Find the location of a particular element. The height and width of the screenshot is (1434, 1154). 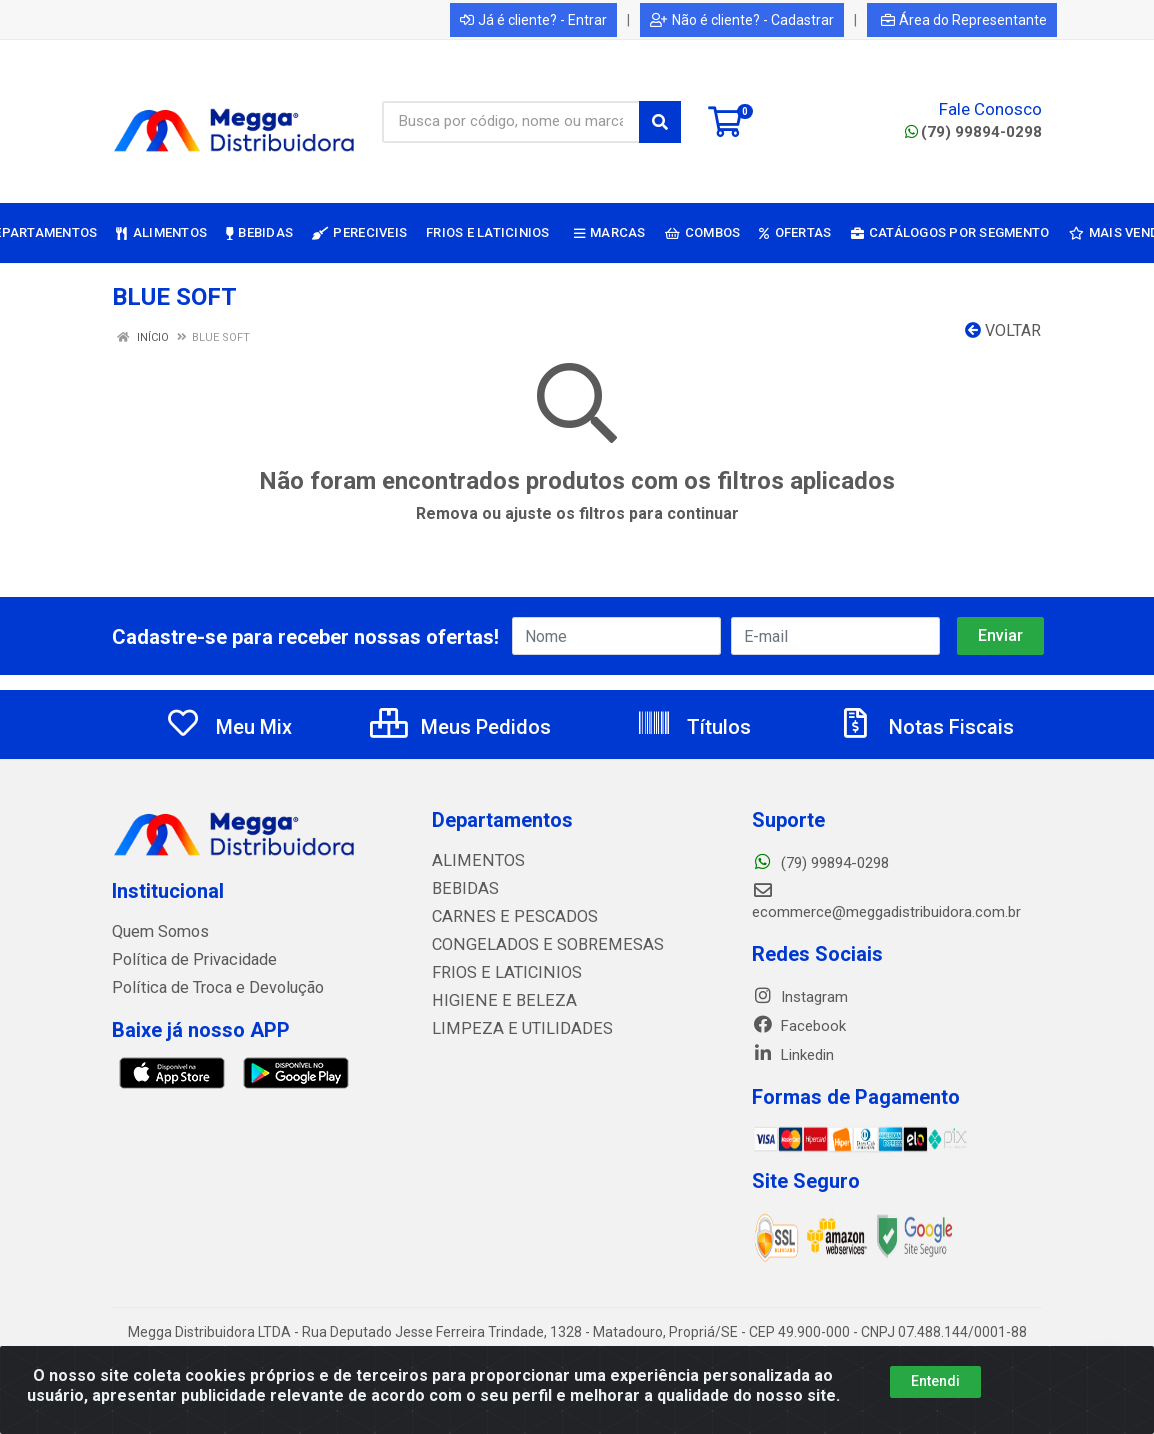

FRIOS E LATICINIOS is located at coordinates (498, 973).